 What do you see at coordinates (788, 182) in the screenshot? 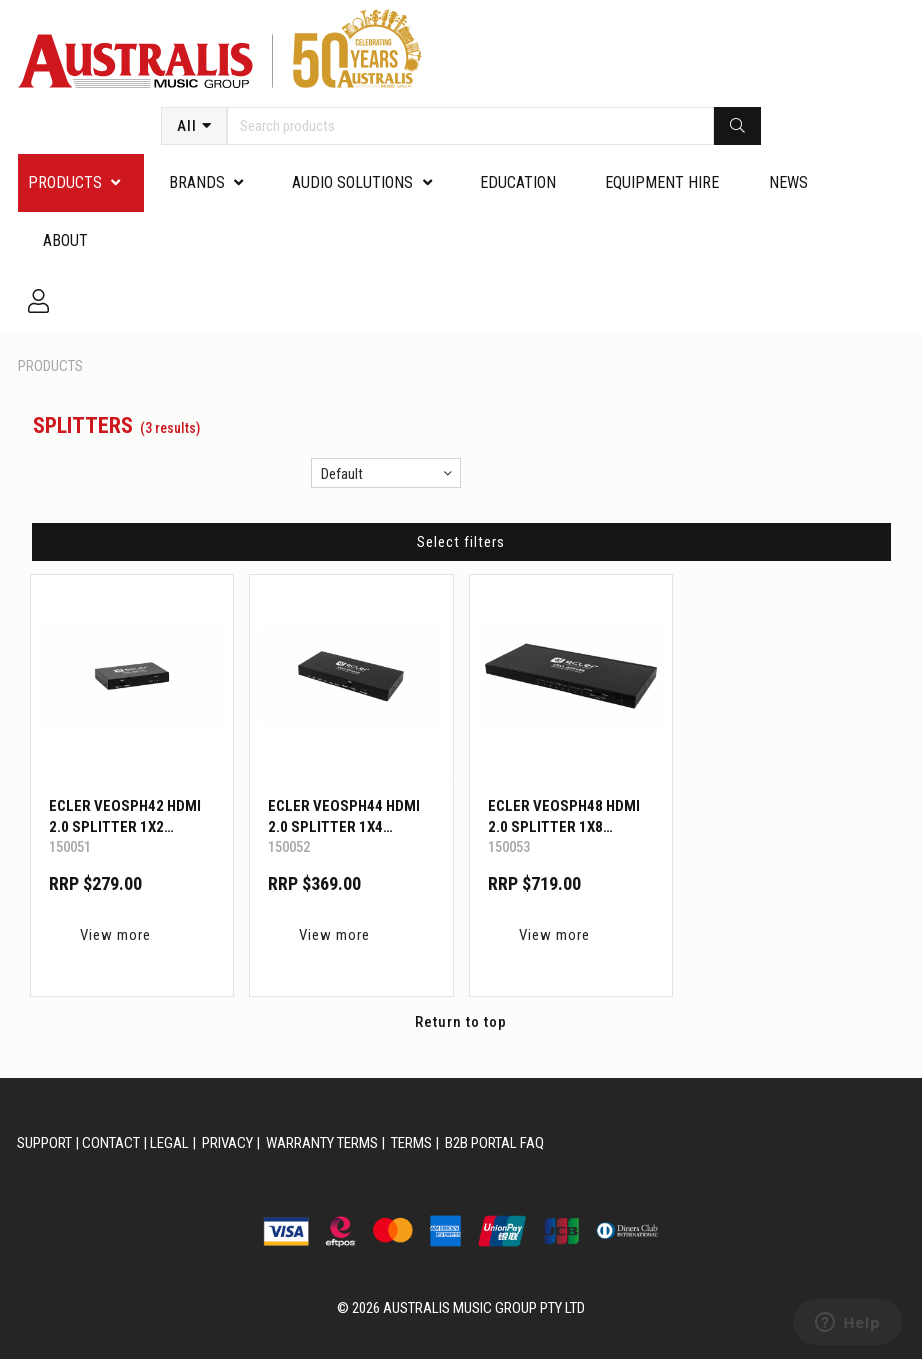
I see `News` at bounding box center [788, 182].